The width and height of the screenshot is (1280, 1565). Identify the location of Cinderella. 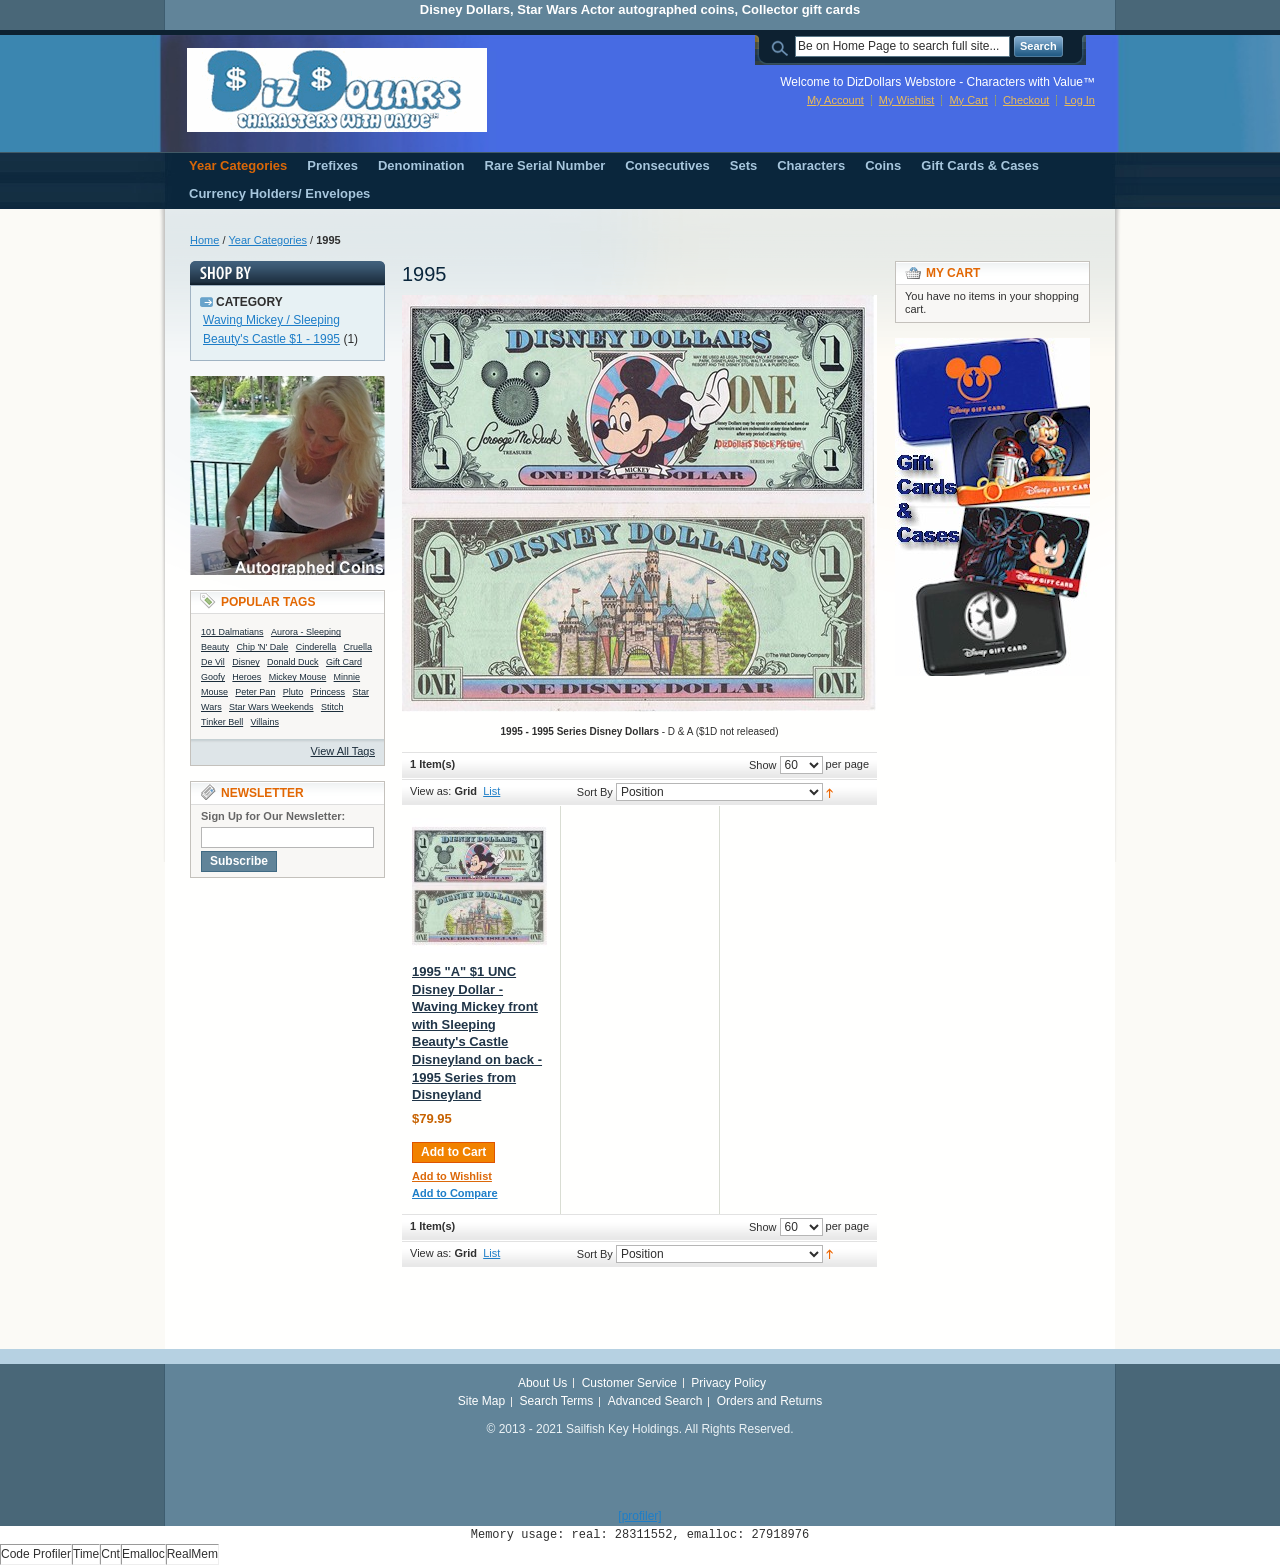
(316, 647).